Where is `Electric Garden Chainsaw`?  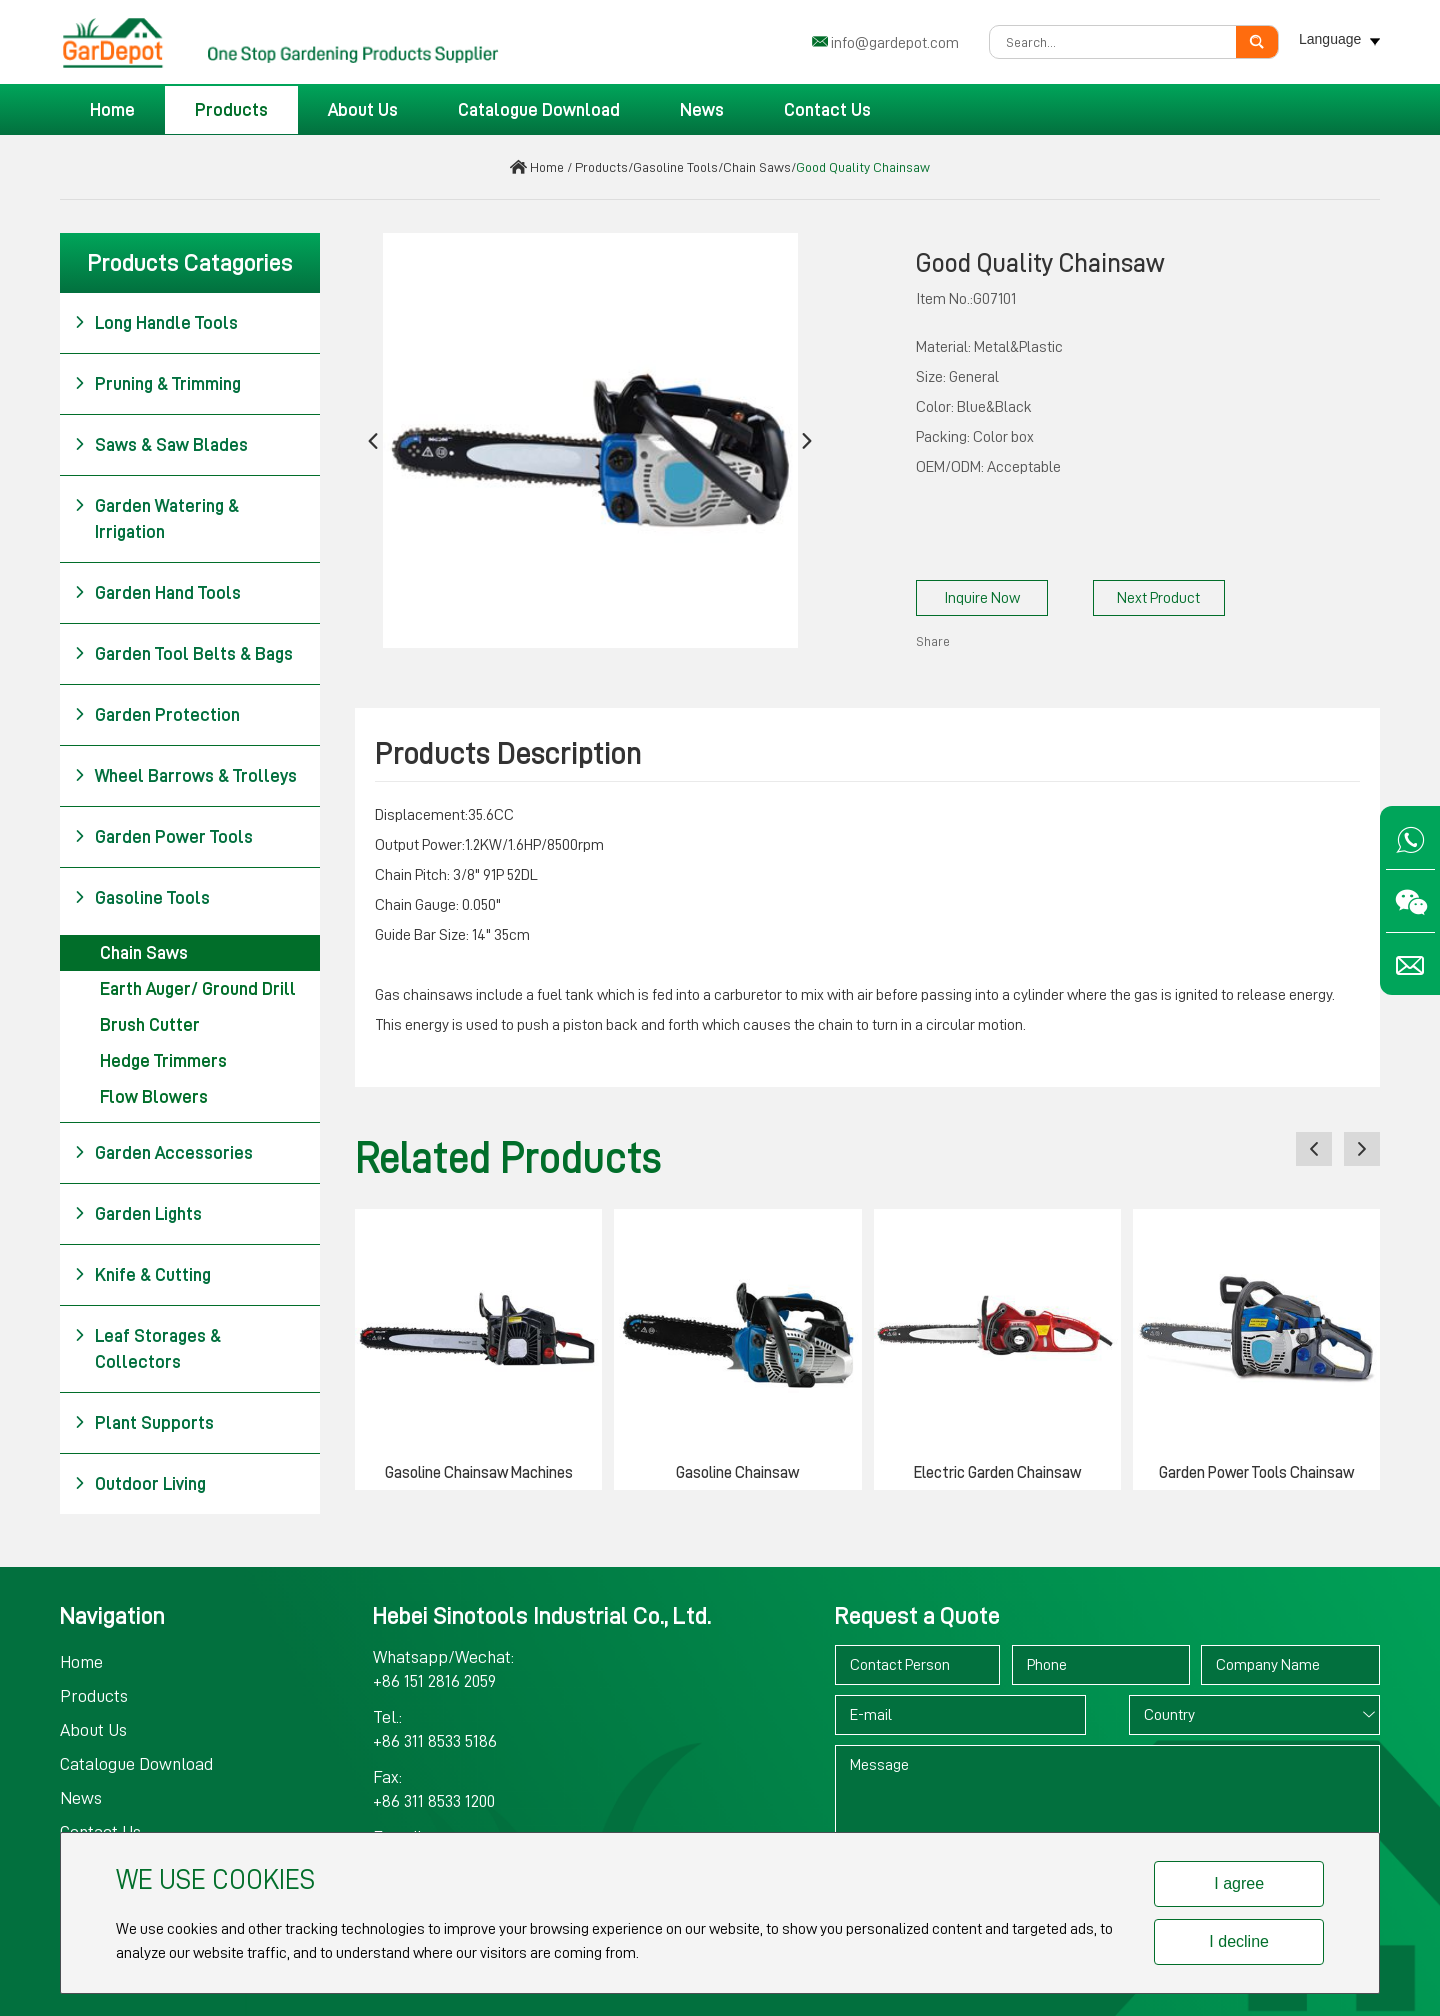
Electric Garden Chainsaw is located at coordinates (997, 1473).